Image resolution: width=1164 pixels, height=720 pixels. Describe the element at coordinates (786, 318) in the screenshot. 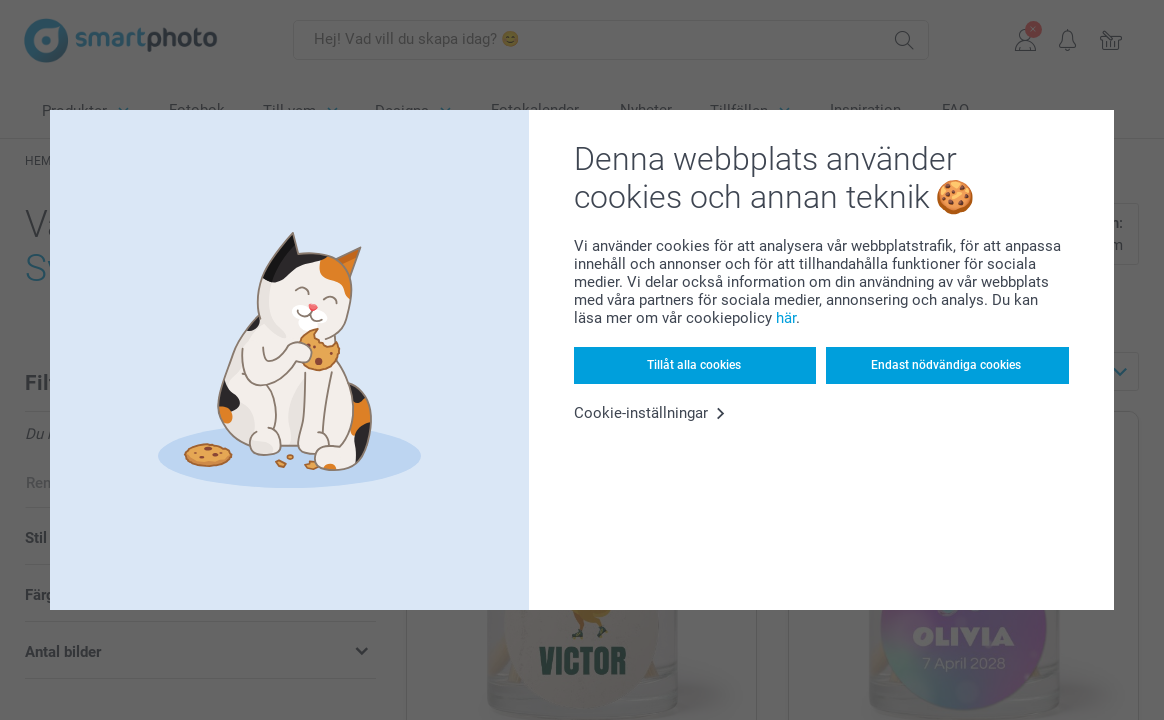

I see `här` at that location.